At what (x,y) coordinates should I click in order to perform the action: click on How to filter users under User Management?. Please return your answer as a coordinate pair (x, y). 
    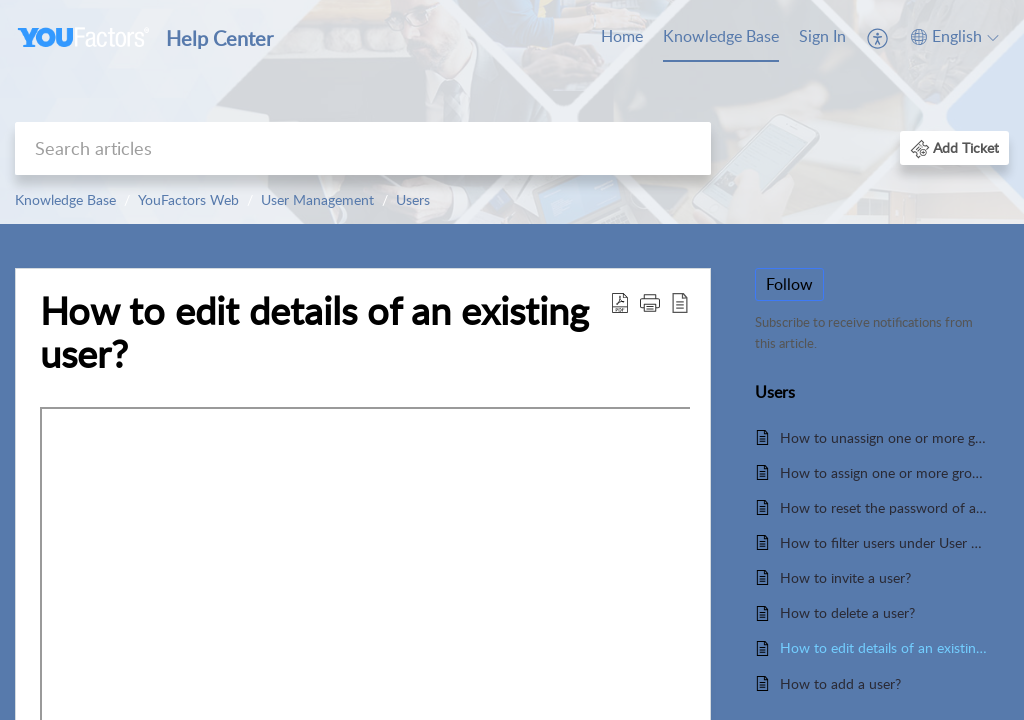
    Looking at the image, I should click on (884, 542).